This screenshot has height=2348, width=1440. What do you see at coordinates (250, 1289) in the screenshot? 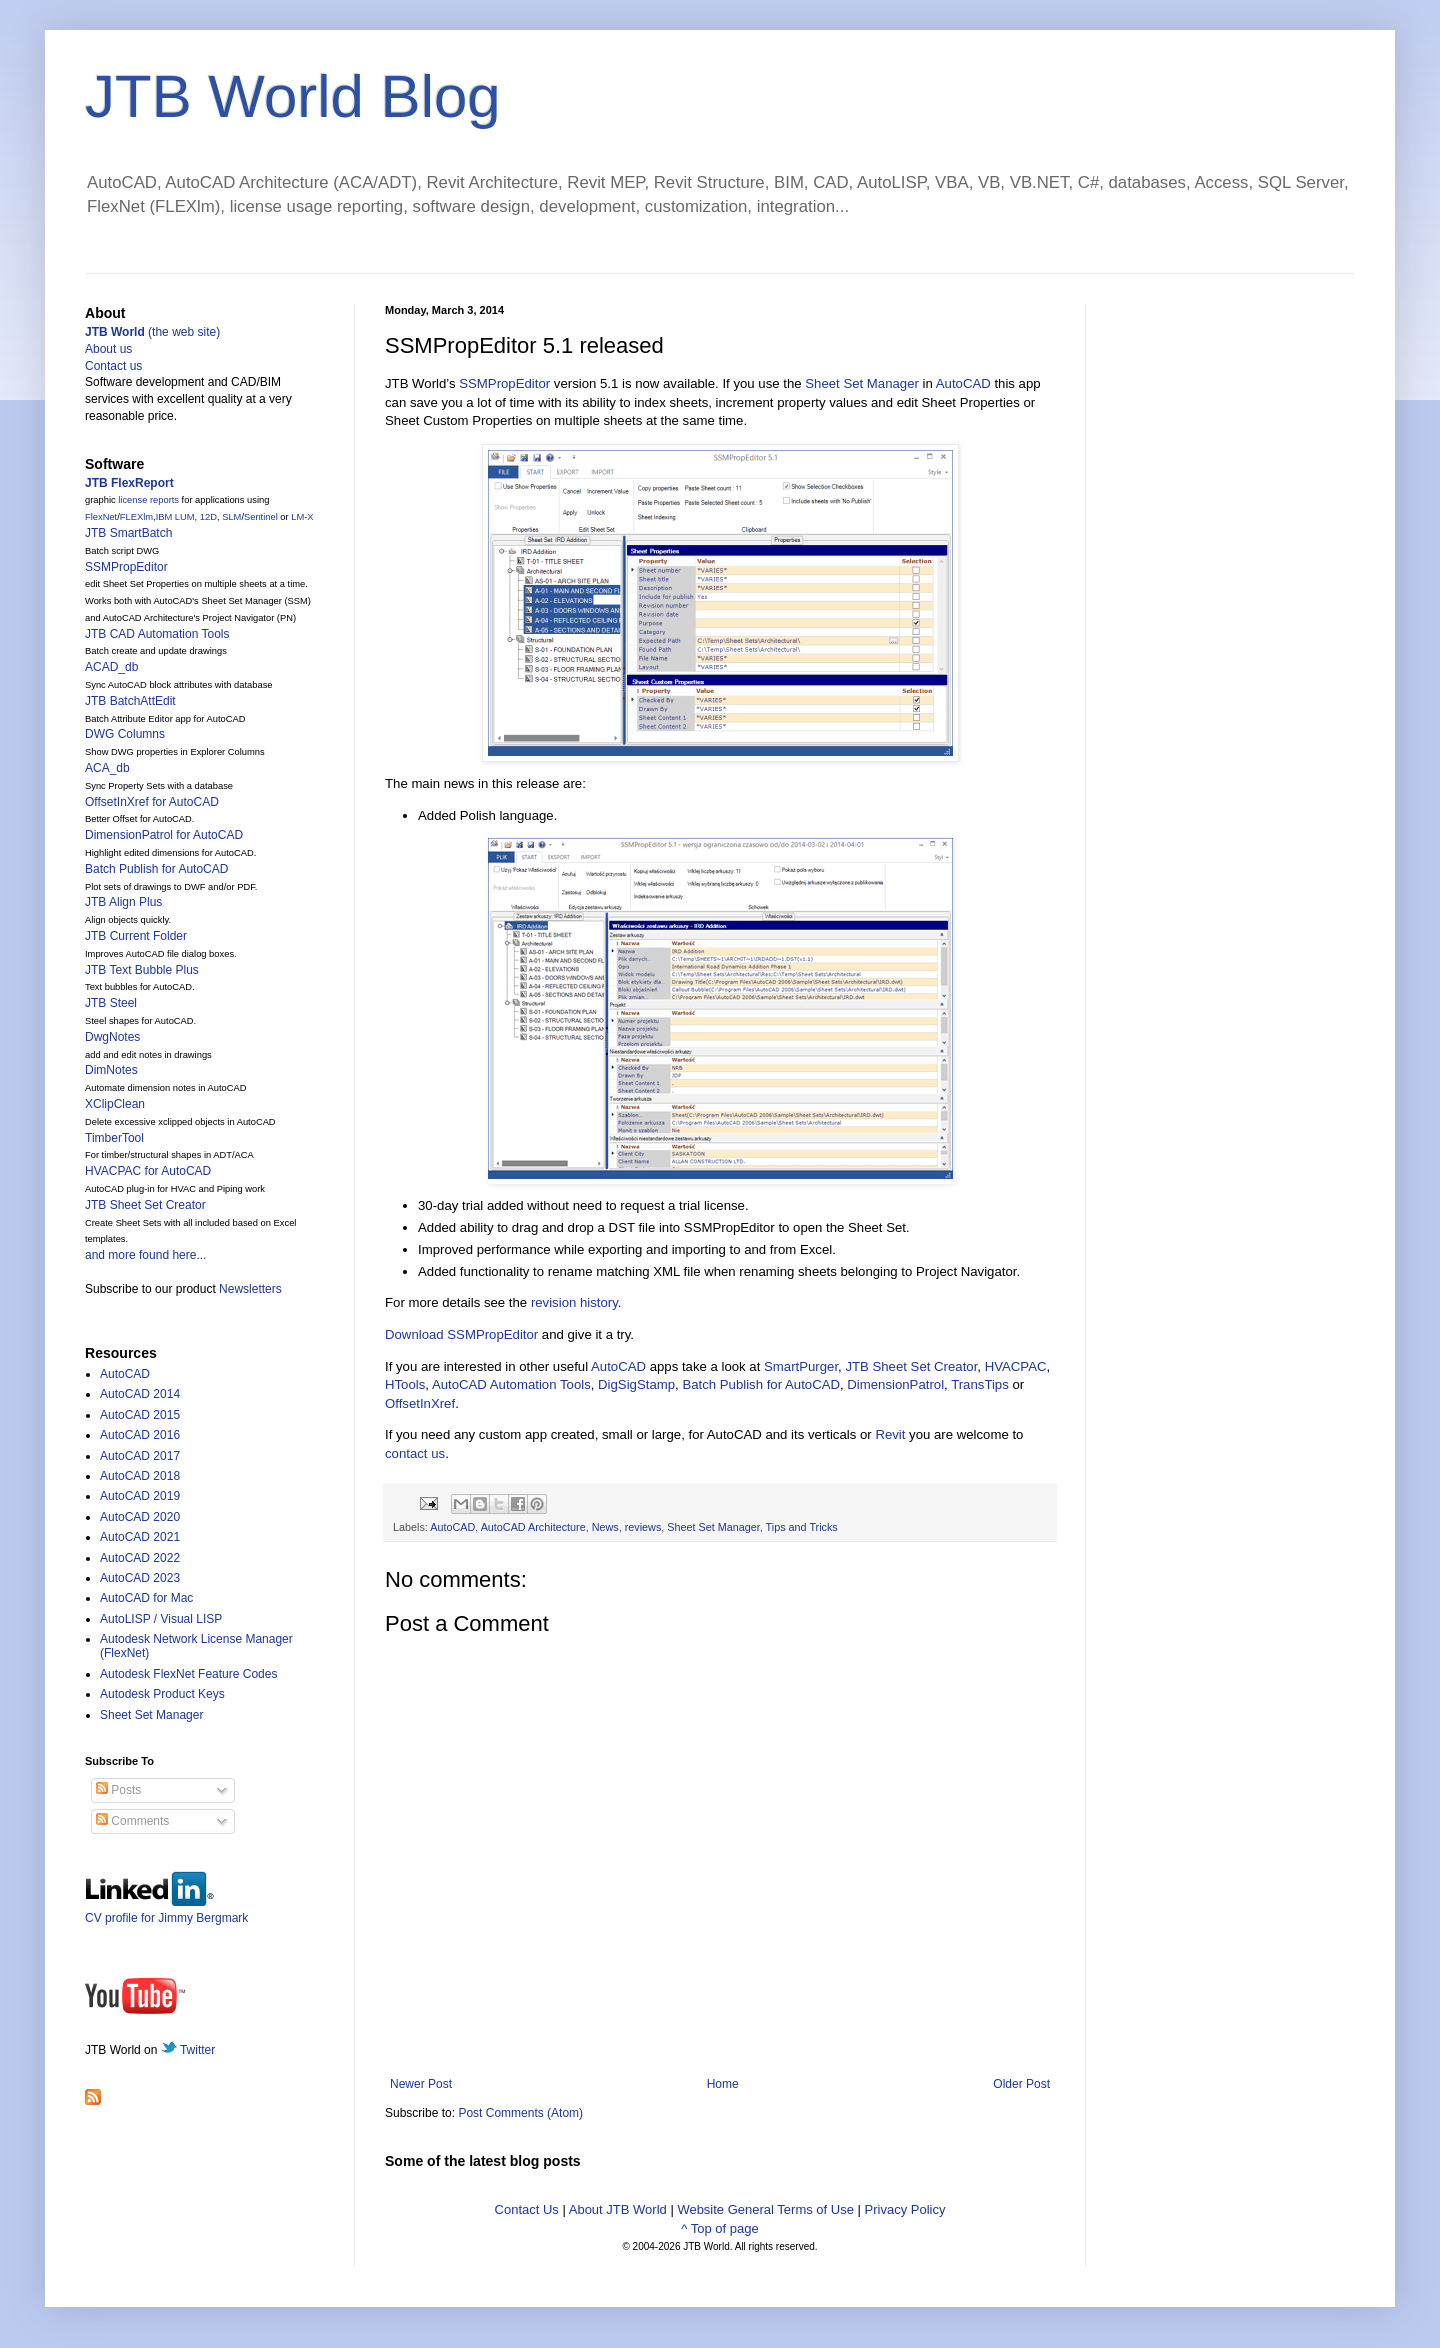
I see `Newsletters` at bounding box center [250, 1289].